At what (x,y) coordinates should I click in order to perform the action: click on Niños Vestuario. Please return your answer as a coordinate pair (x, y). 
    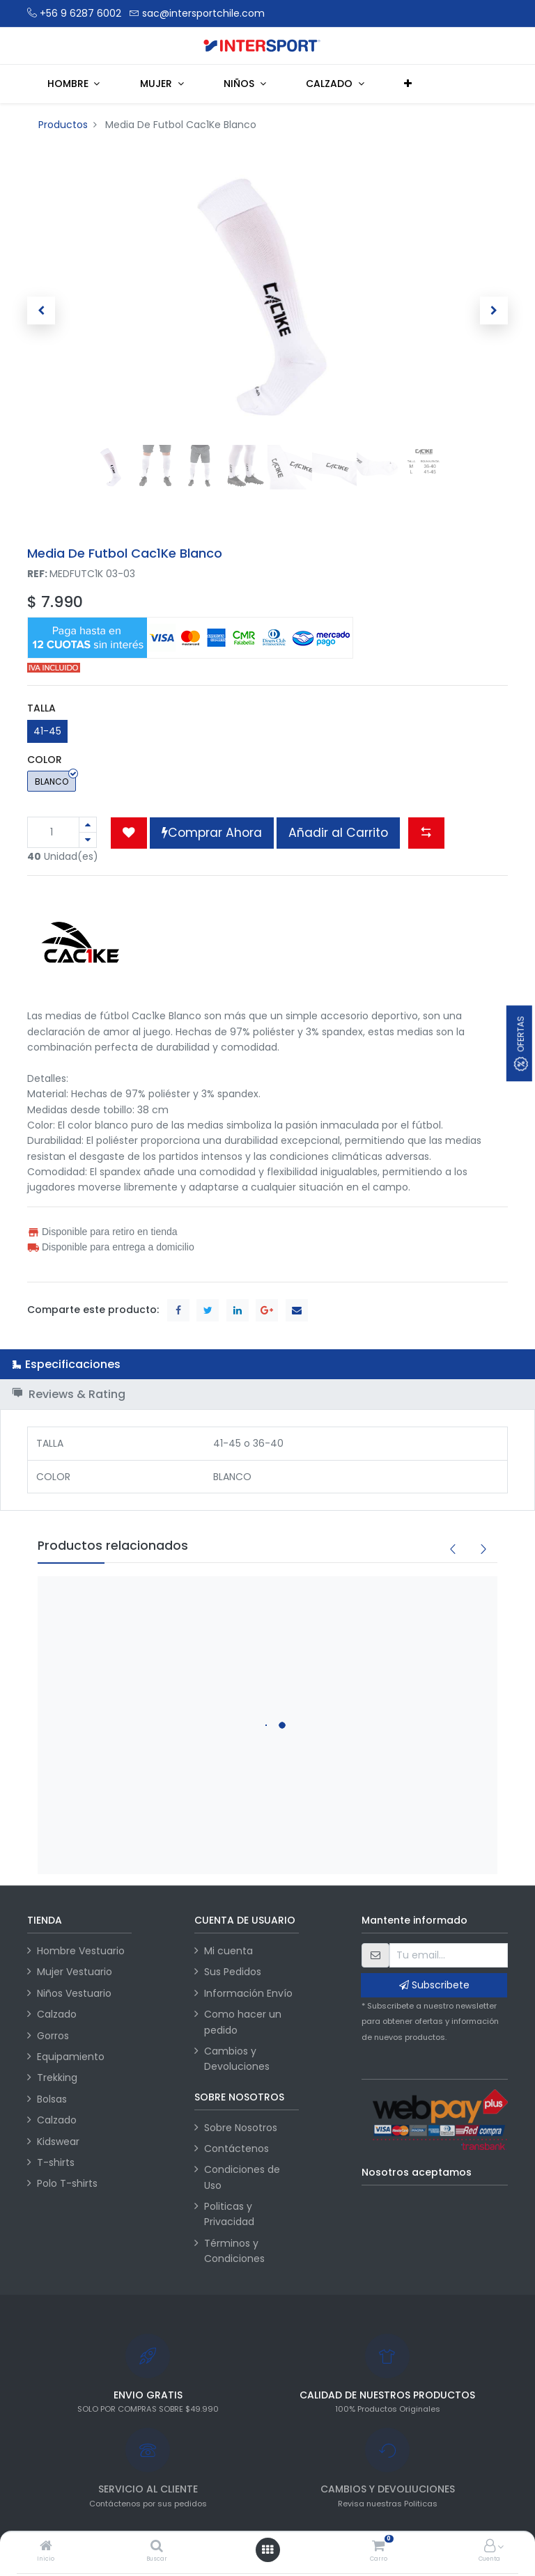
    Looking at the image, I should click on (74, 1993).